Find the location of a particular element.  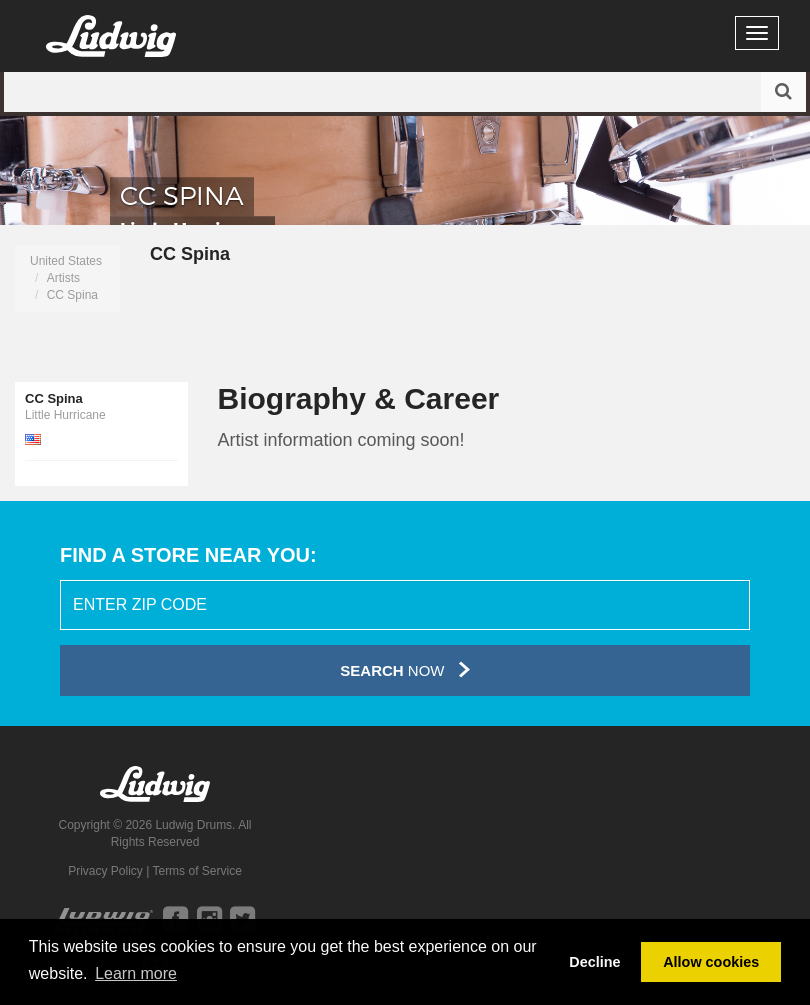

United States is located at coordinates (66, 261).